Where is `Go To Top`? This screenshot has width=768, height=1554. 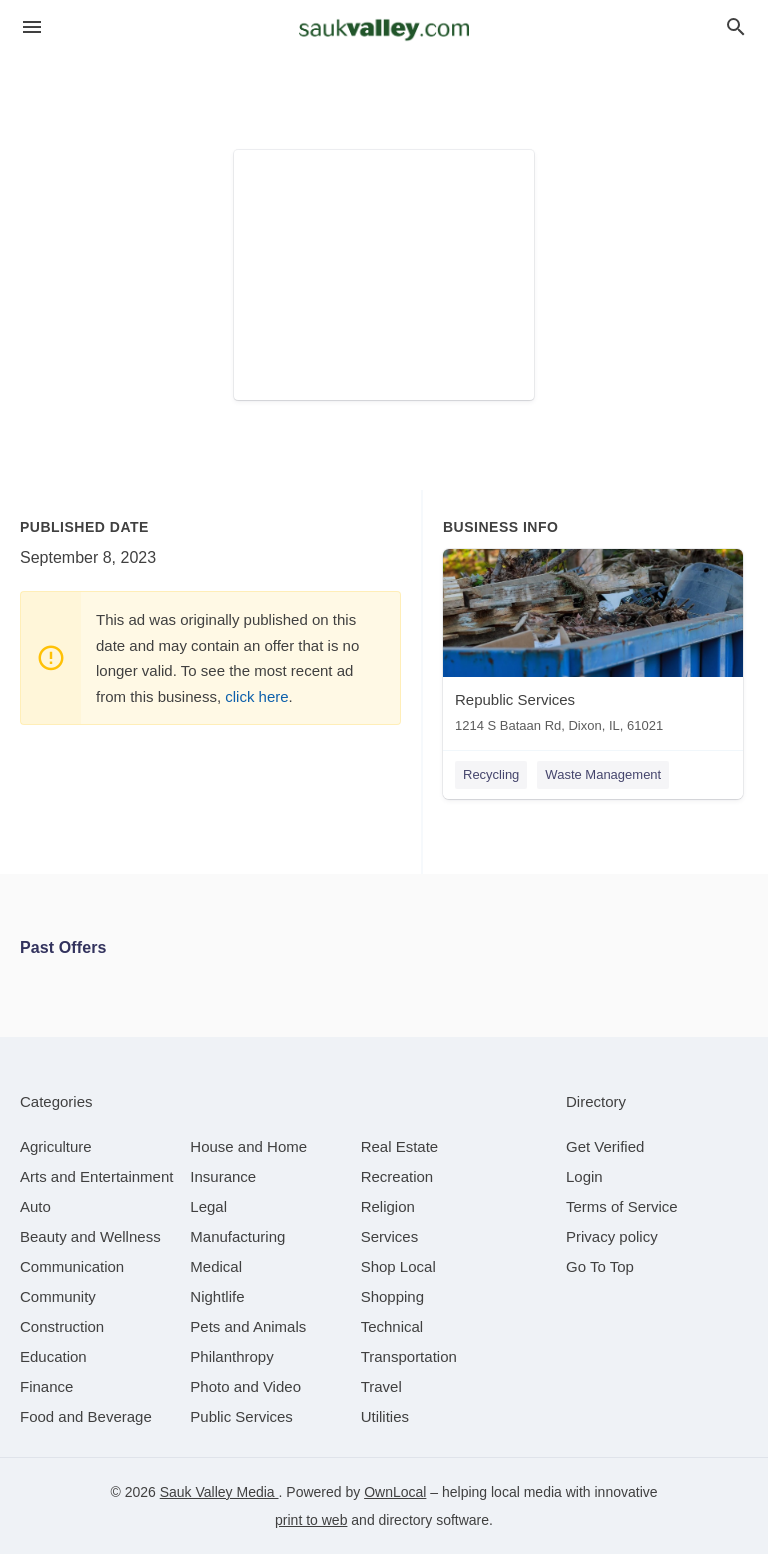 Go To Top is located at coordinates (600, 1266).